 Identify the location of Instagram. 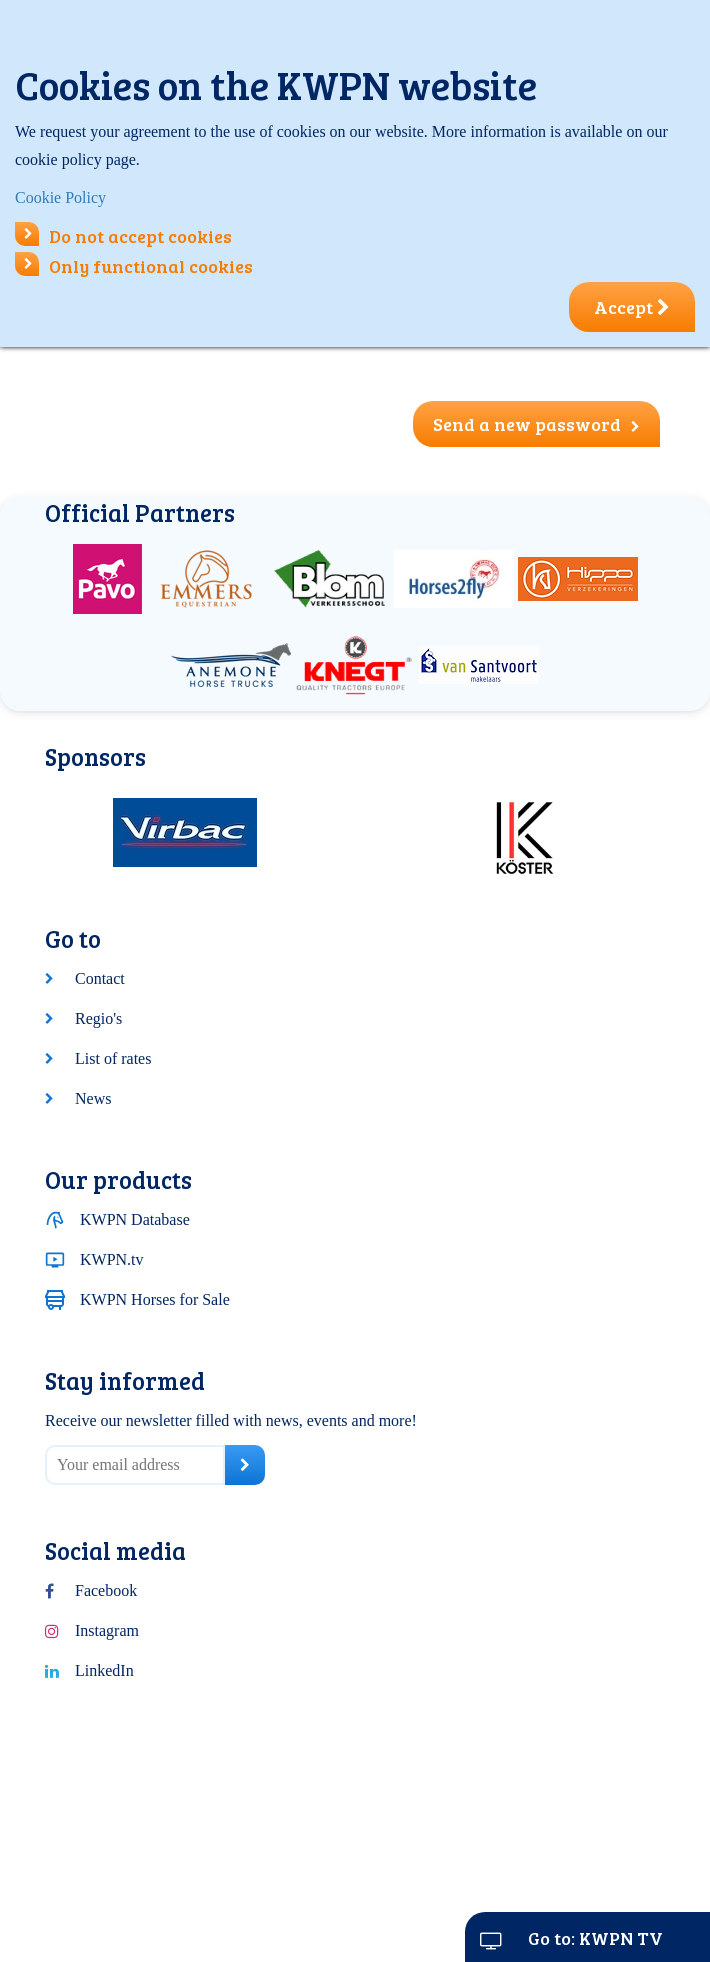
(107, 1630).